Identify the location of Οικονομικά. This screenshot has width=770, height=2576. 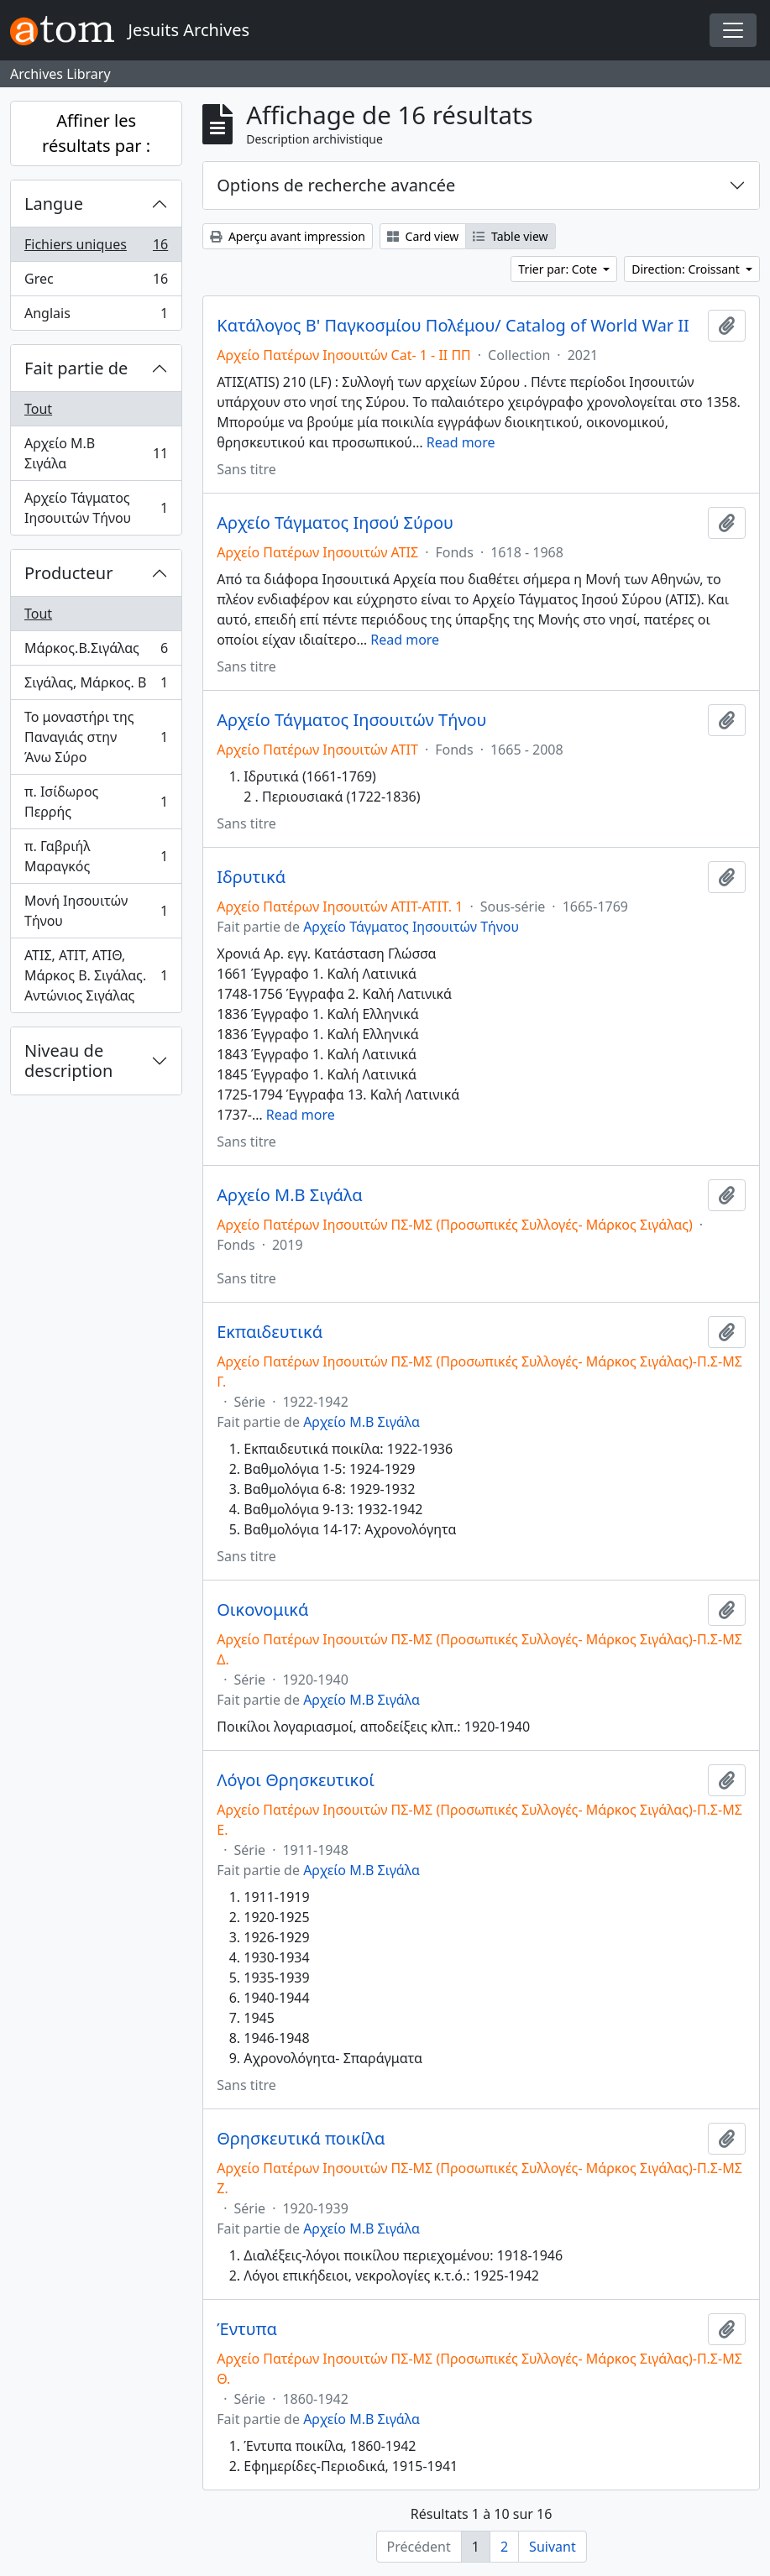
(262, 1610).